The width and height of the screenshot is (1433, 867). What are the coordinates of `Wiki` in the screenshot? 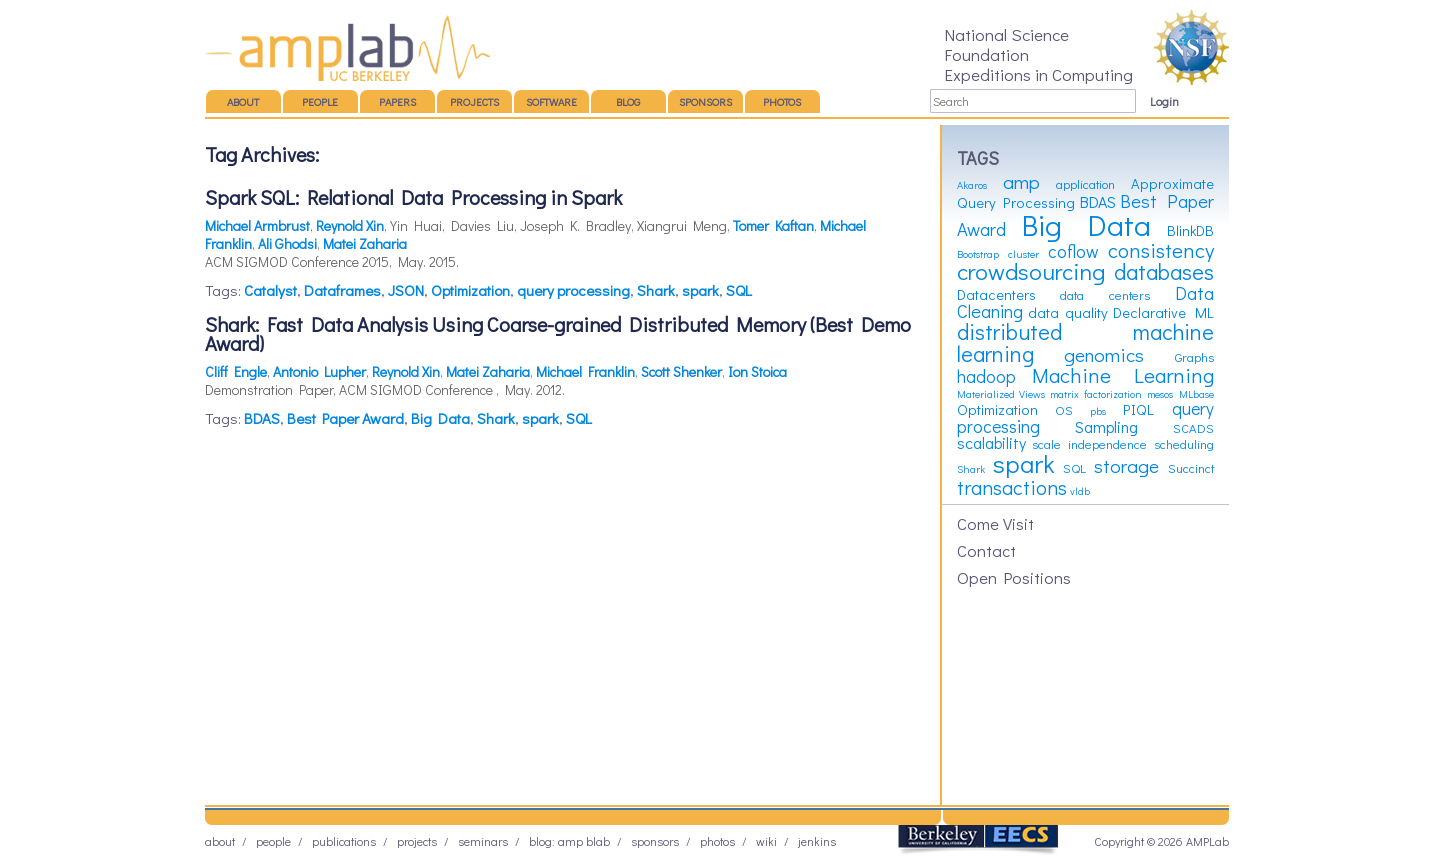 It's located at (766, 841).